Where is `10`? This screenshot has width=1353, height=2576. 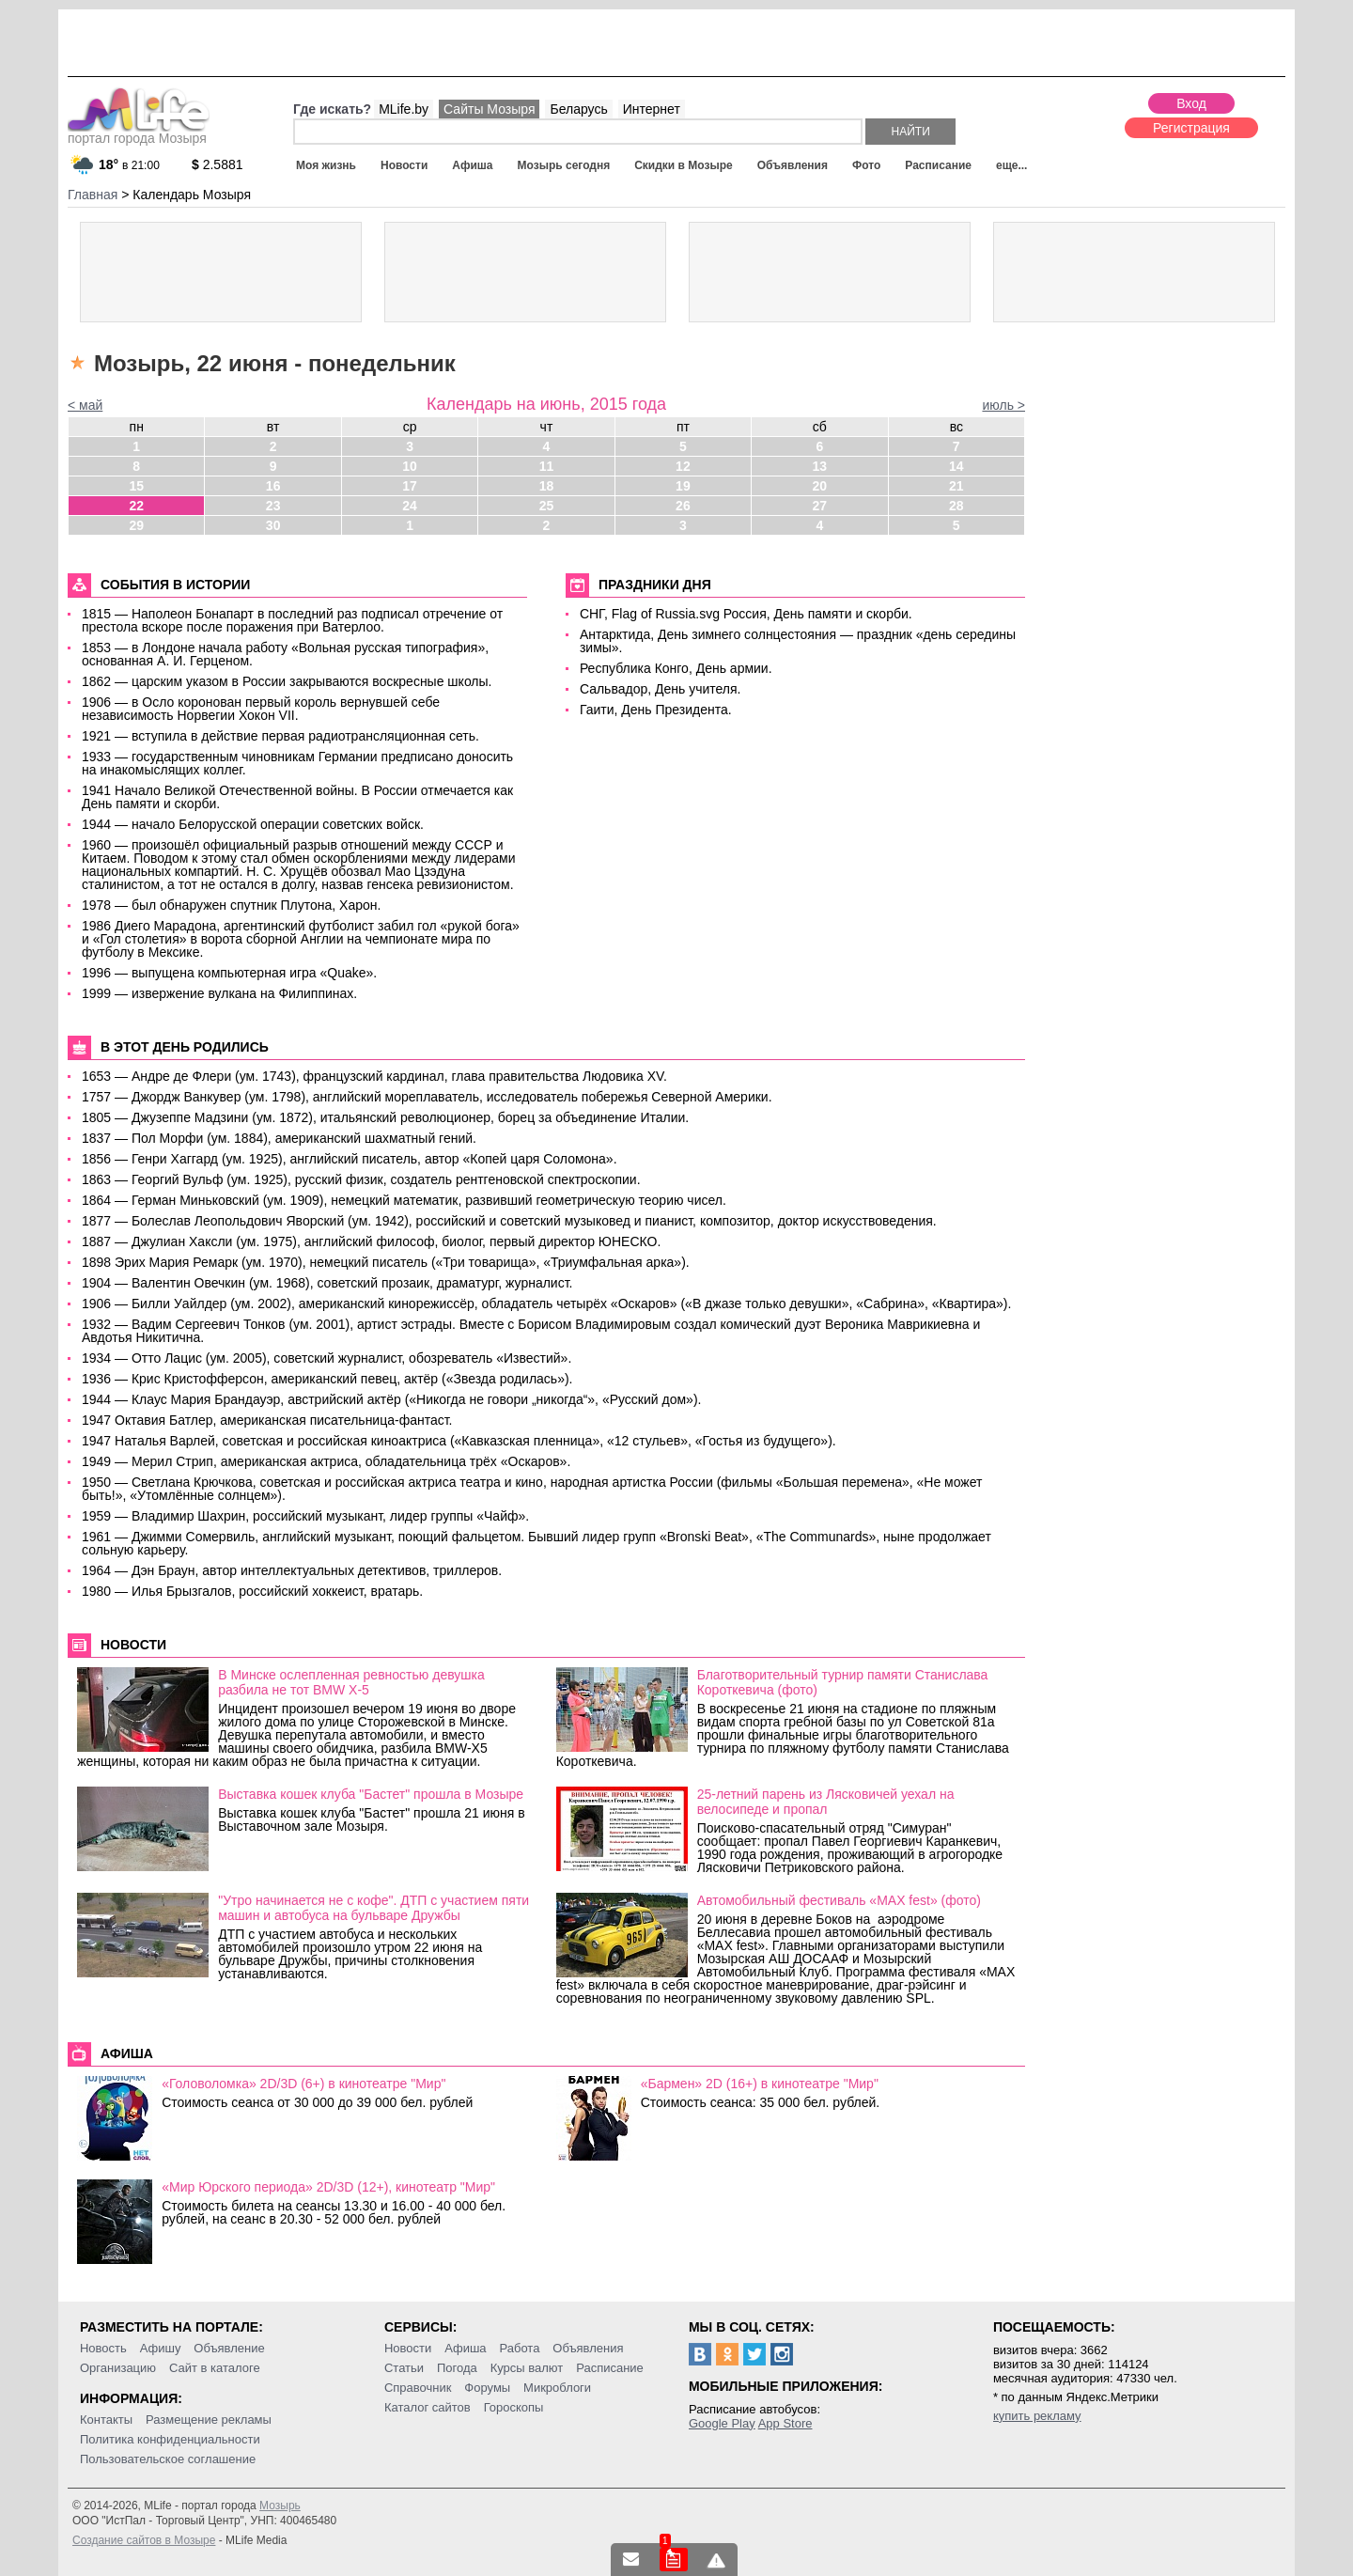
10 is located at coordinates (409, 466).